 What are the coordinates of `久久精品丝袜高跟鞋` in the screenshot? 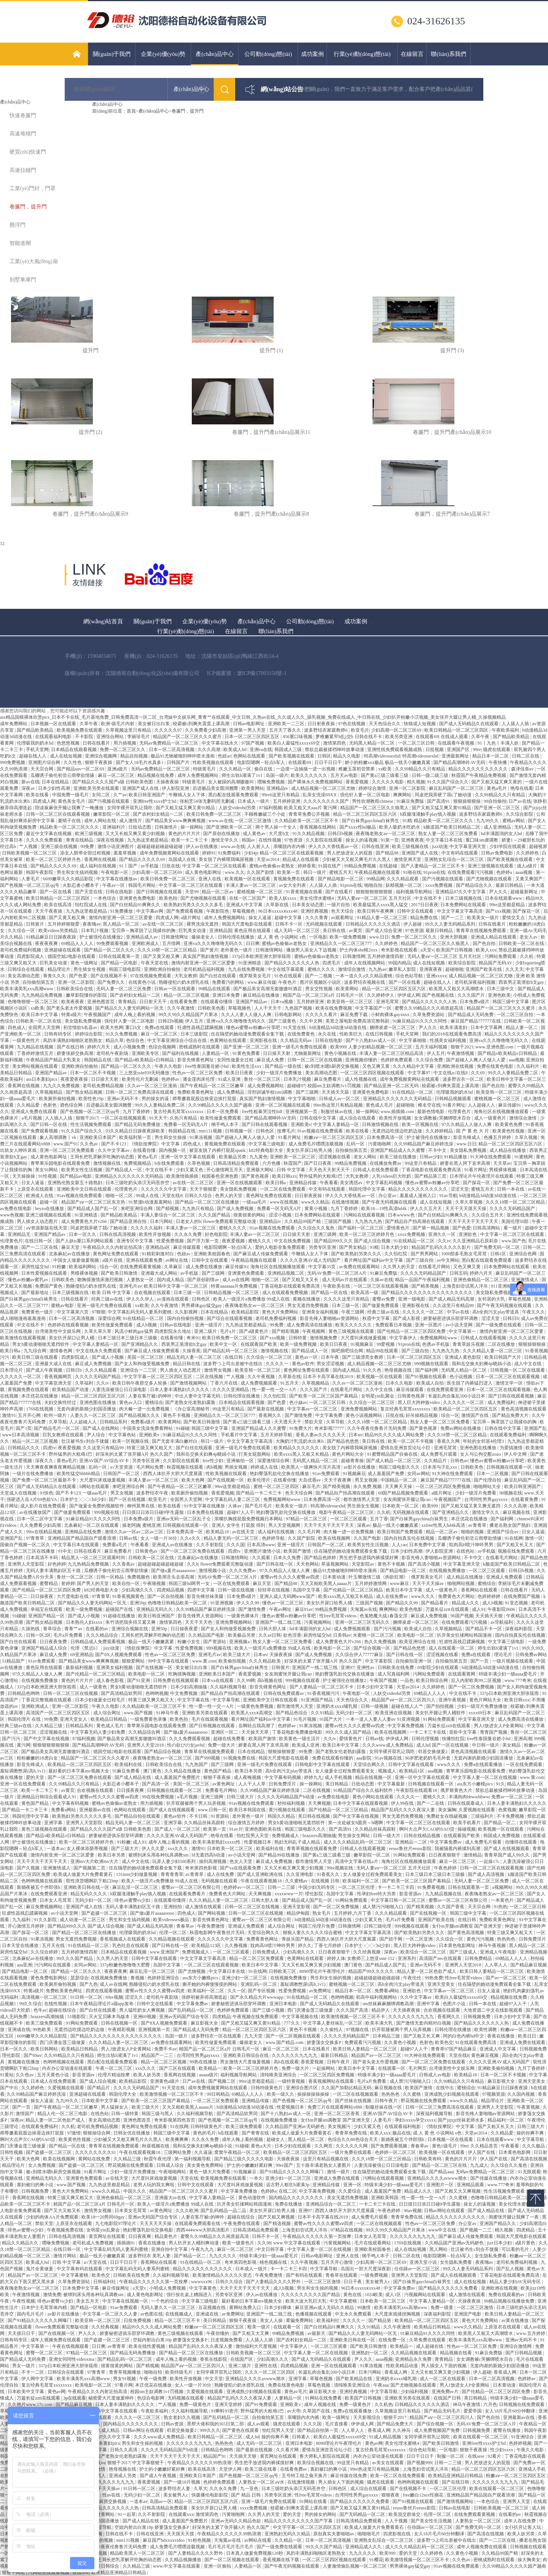 It's located at (205, 1822).